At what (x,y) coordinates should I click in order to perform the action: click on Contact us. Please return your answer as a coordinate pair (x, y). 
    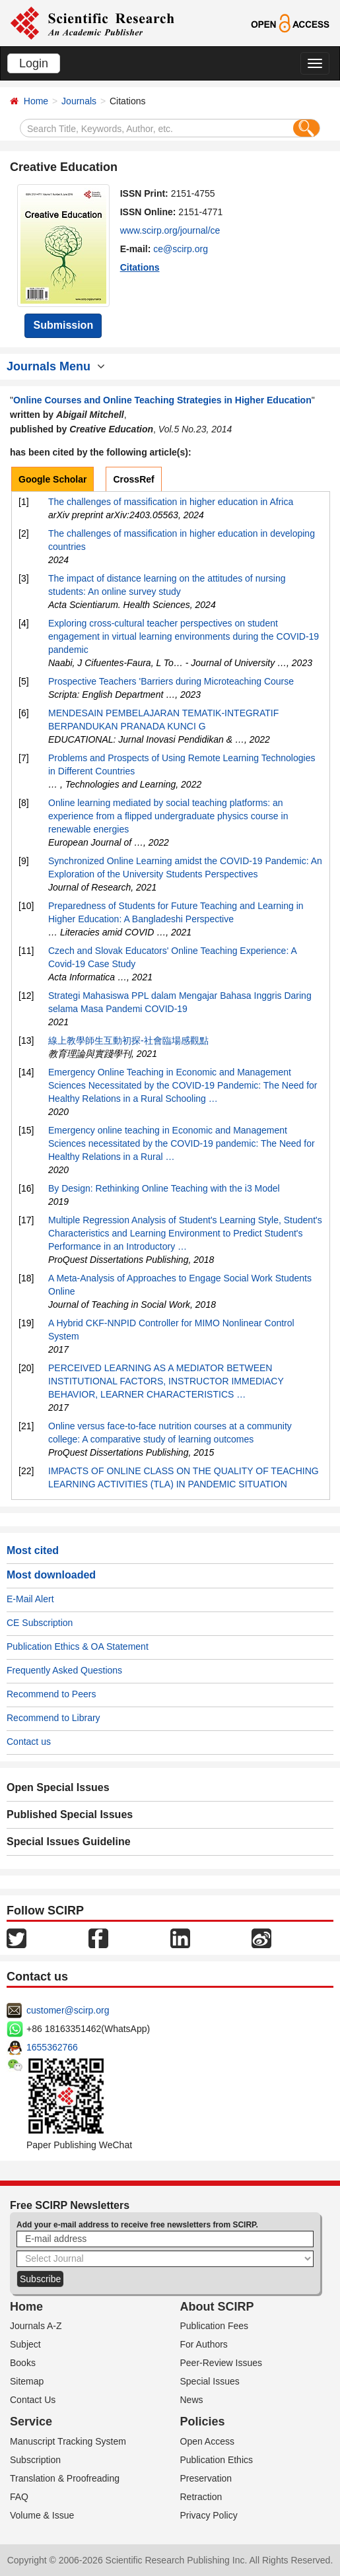
    Looking at the image, I should click on (29, 1741).